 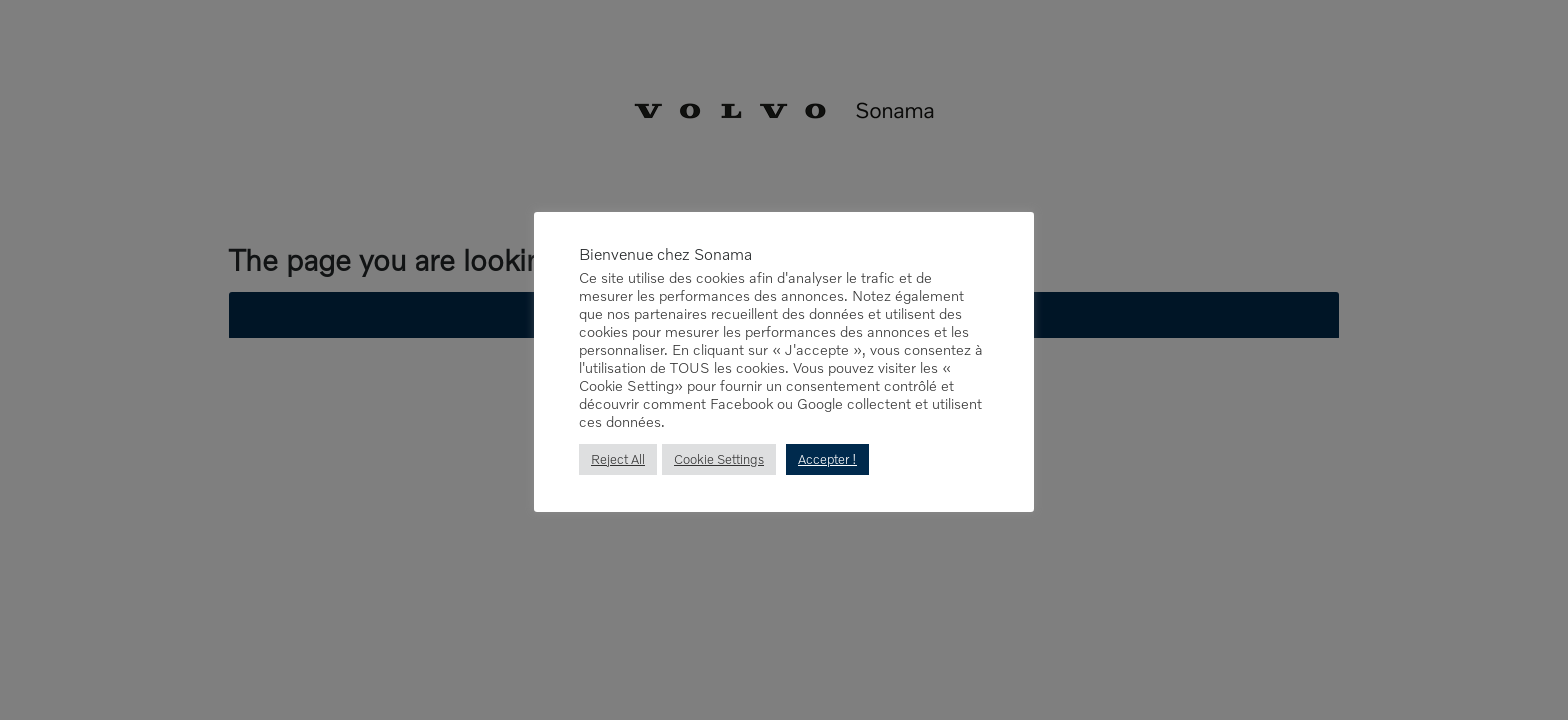 What do you see at coordinates (618, 459) in the screenshot?
I see `Reject All [button]` at bounding box center [618, 459].